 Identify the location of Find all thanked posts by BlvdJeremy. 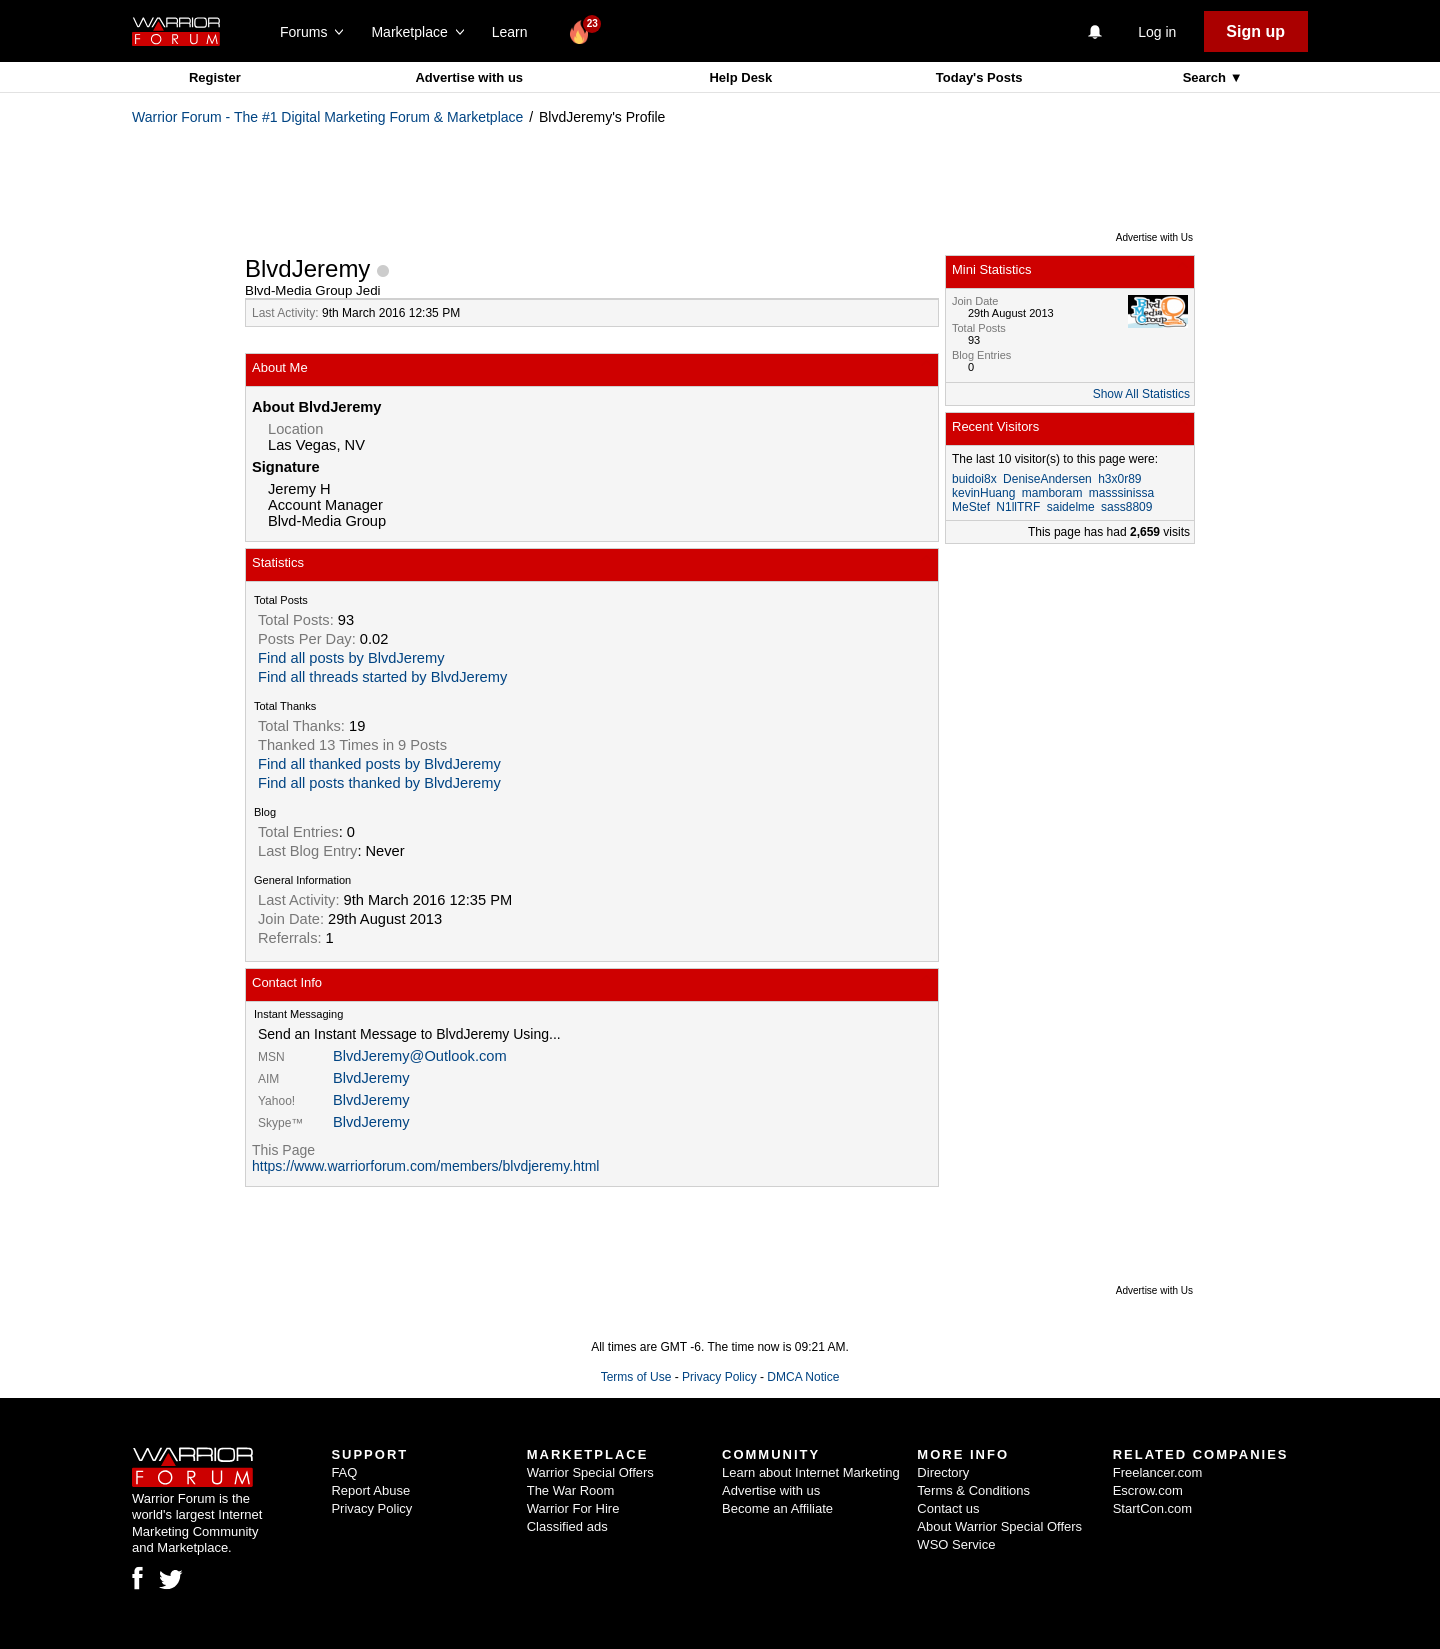
(379, 764).